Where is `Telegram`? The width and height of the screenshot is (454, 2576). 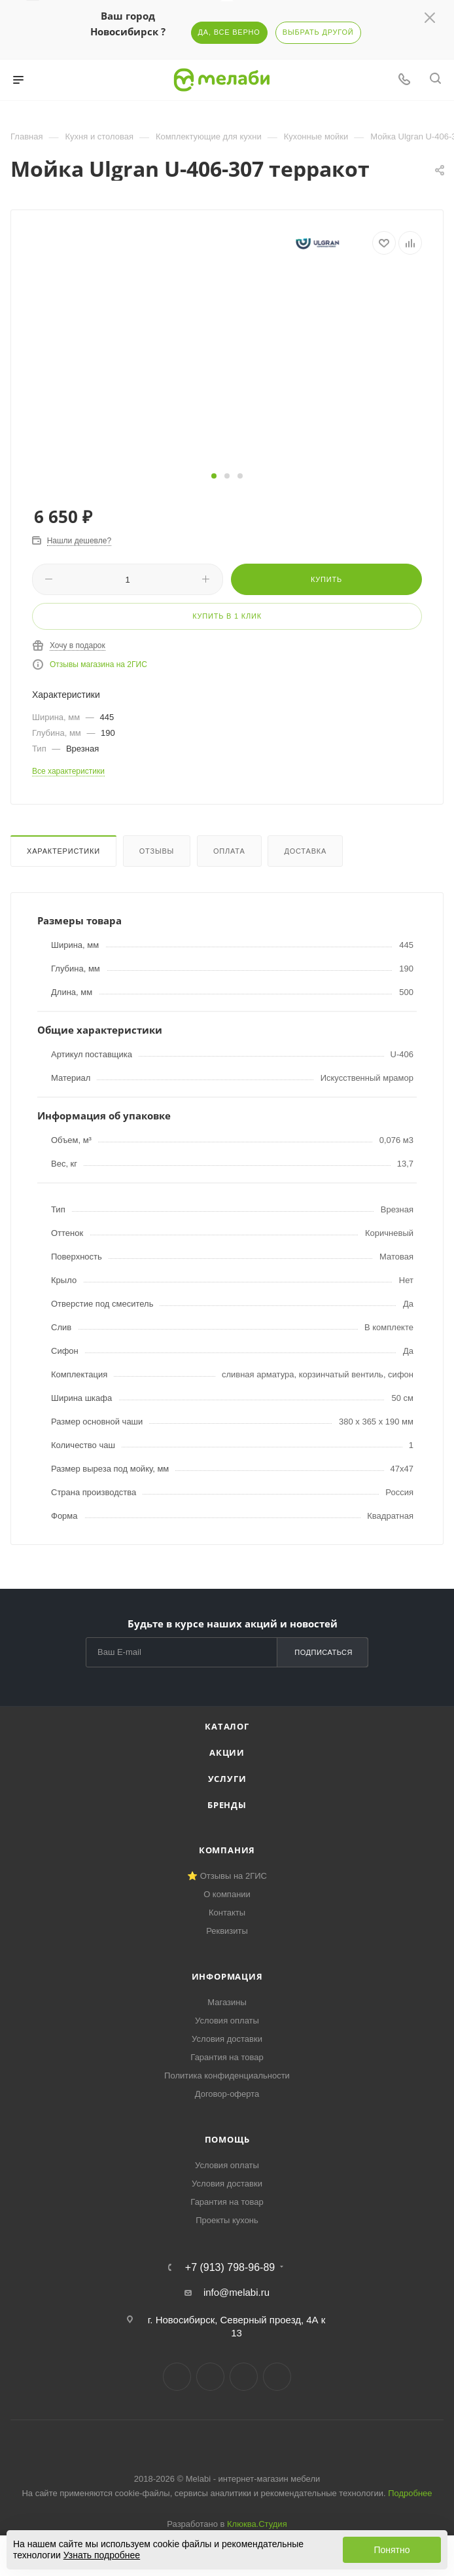
Telegram is located at coordinates (210, 2377).